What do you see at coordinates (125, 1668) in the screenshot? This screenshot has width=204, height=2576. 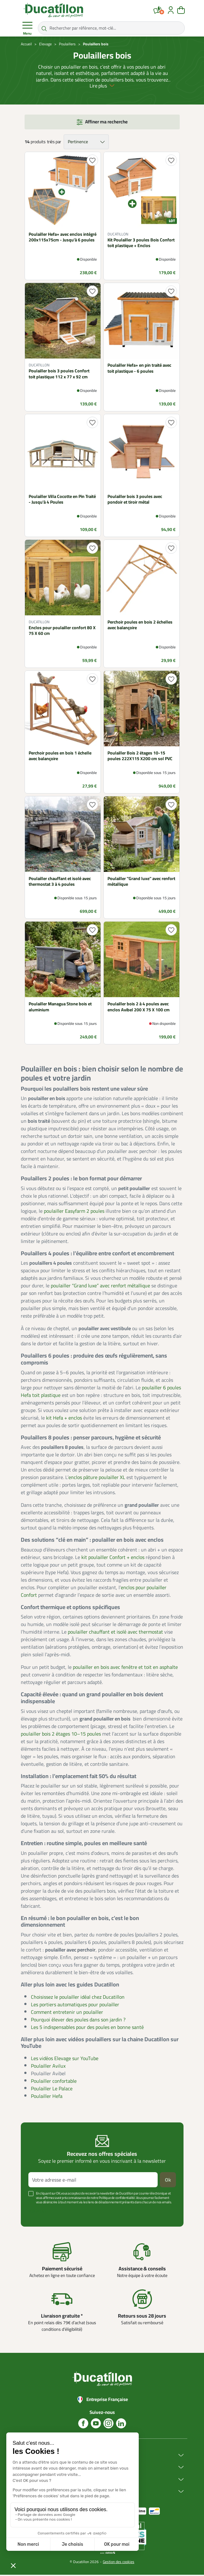 I see `poulailler en bois avec fenêtre et toit en asphalte` at bounding box center [125, 1668].